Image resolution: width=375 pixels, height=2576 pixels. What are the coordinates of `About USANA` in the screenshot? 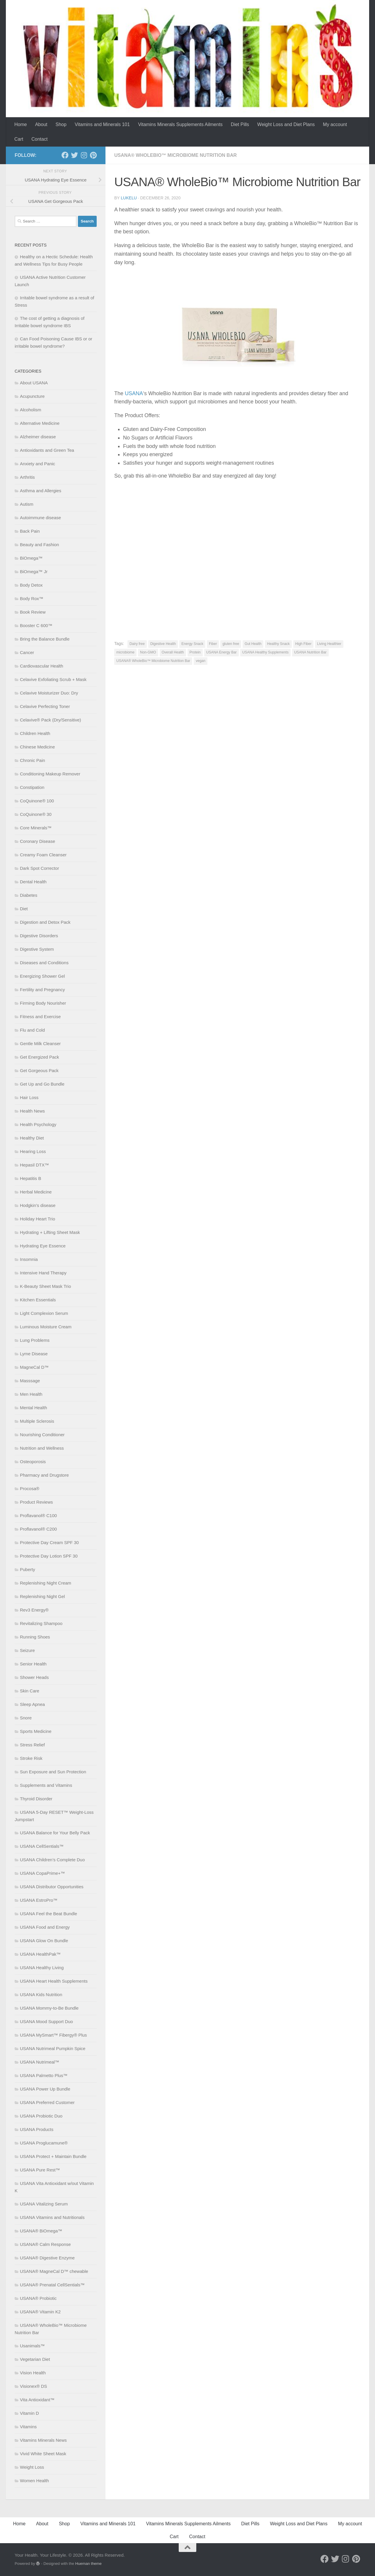 It's located at (34, 382).